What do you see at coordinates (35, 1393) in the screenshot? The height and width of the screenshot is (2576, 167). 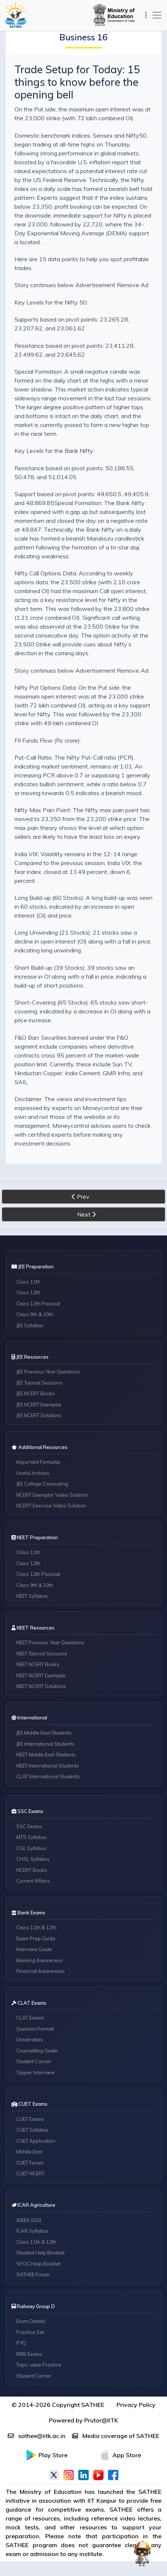 I see `JEE NCERT Books` at bounding box center [35, 1393].